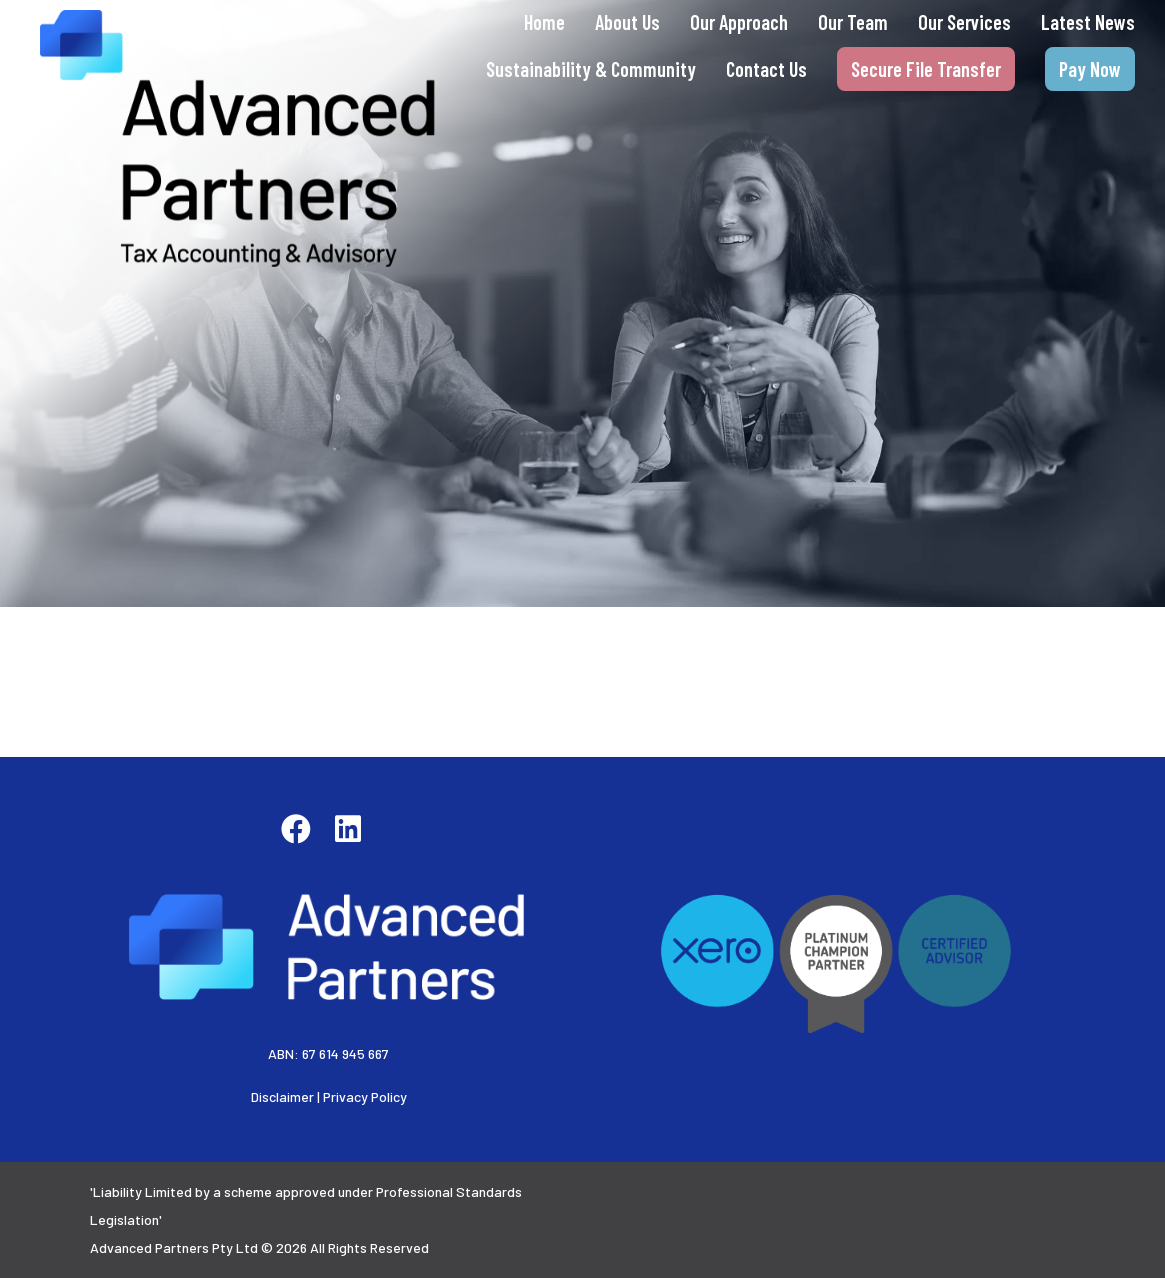  I want to click on Disclaimer, so click(282, 1096).